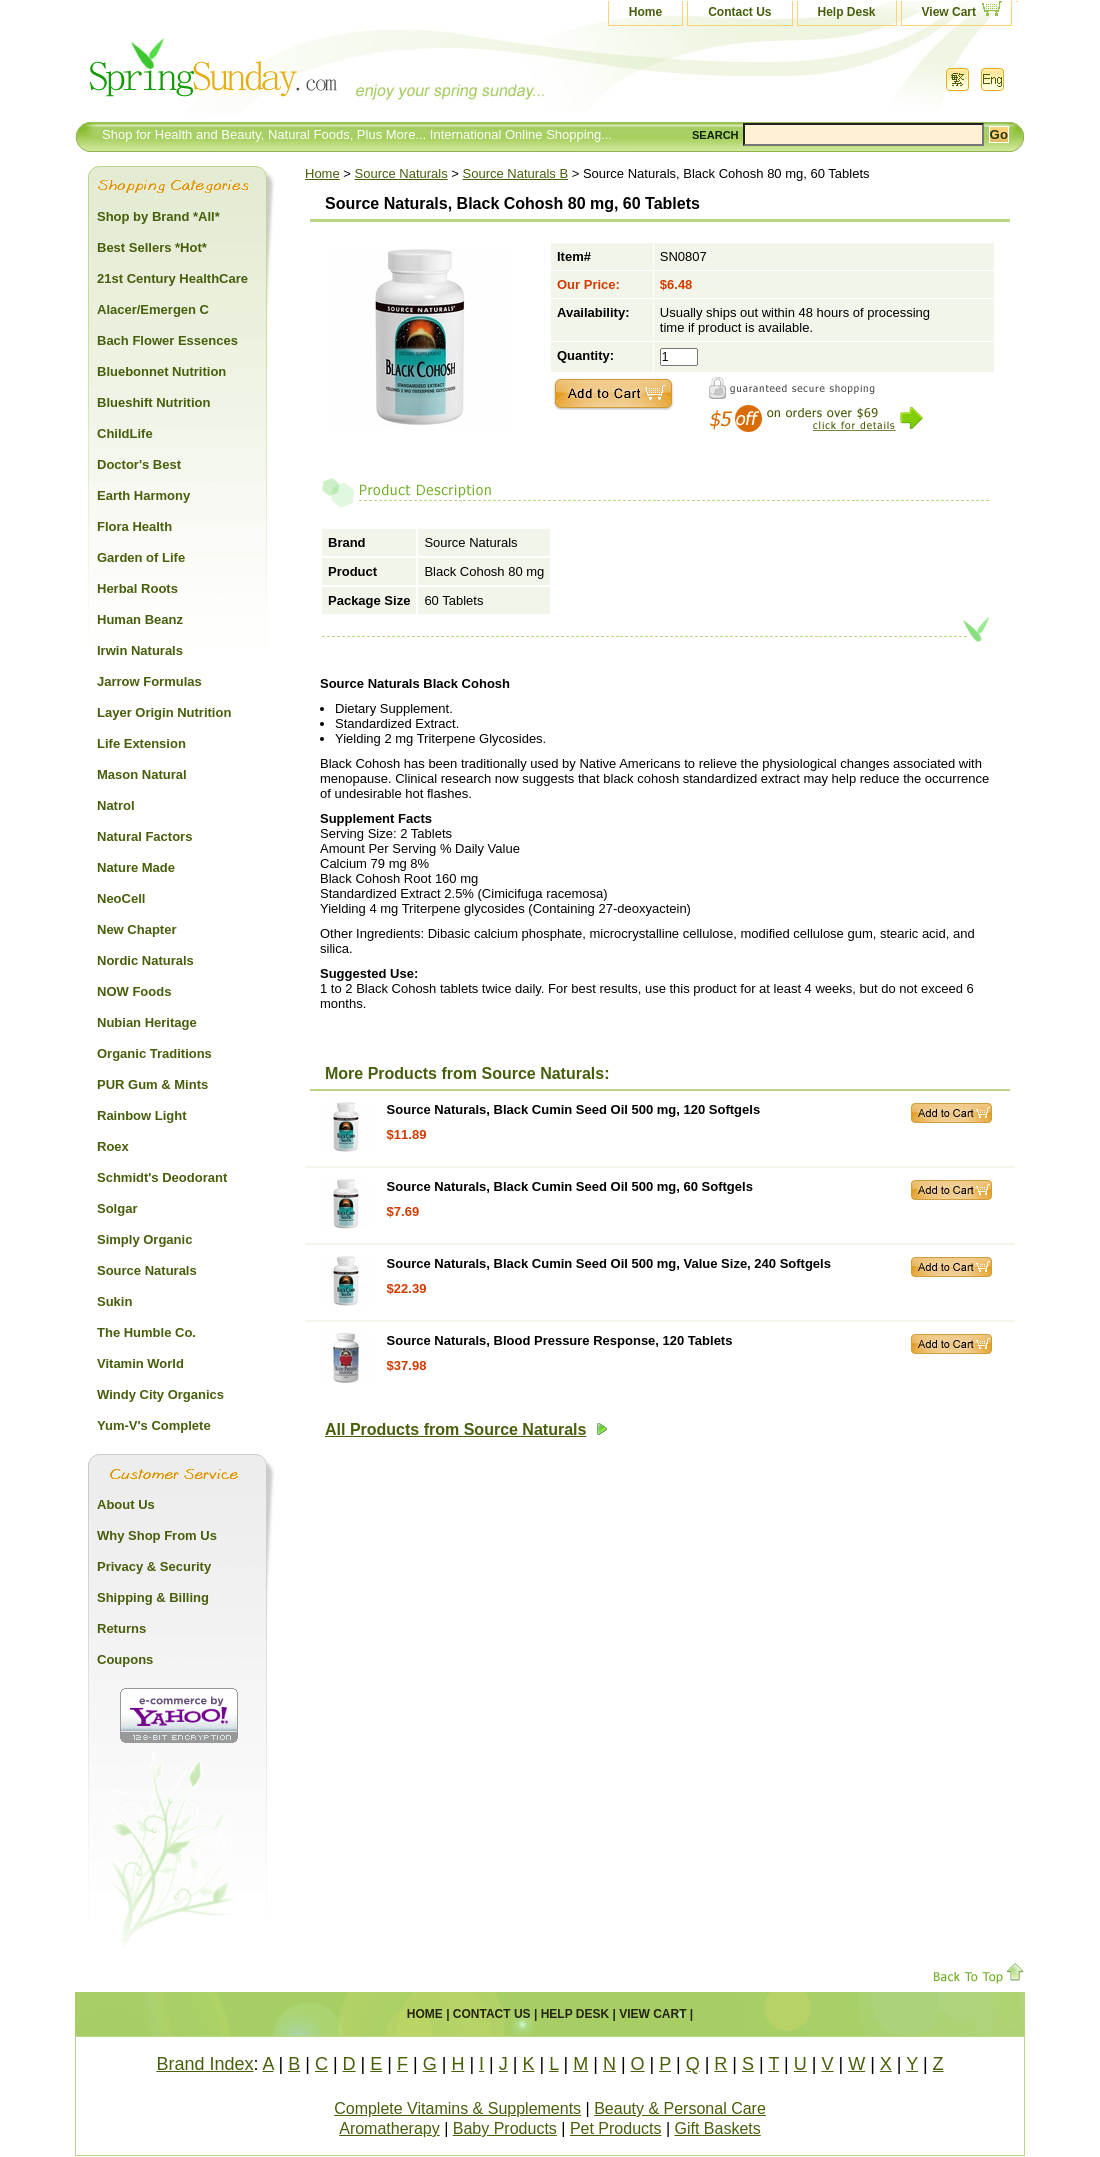 The image size is (1100, 2157). What do you see at coordinates (140, 650) in the screenshot?
I see `Irwin Naturals` at bounding box center [140, 650].